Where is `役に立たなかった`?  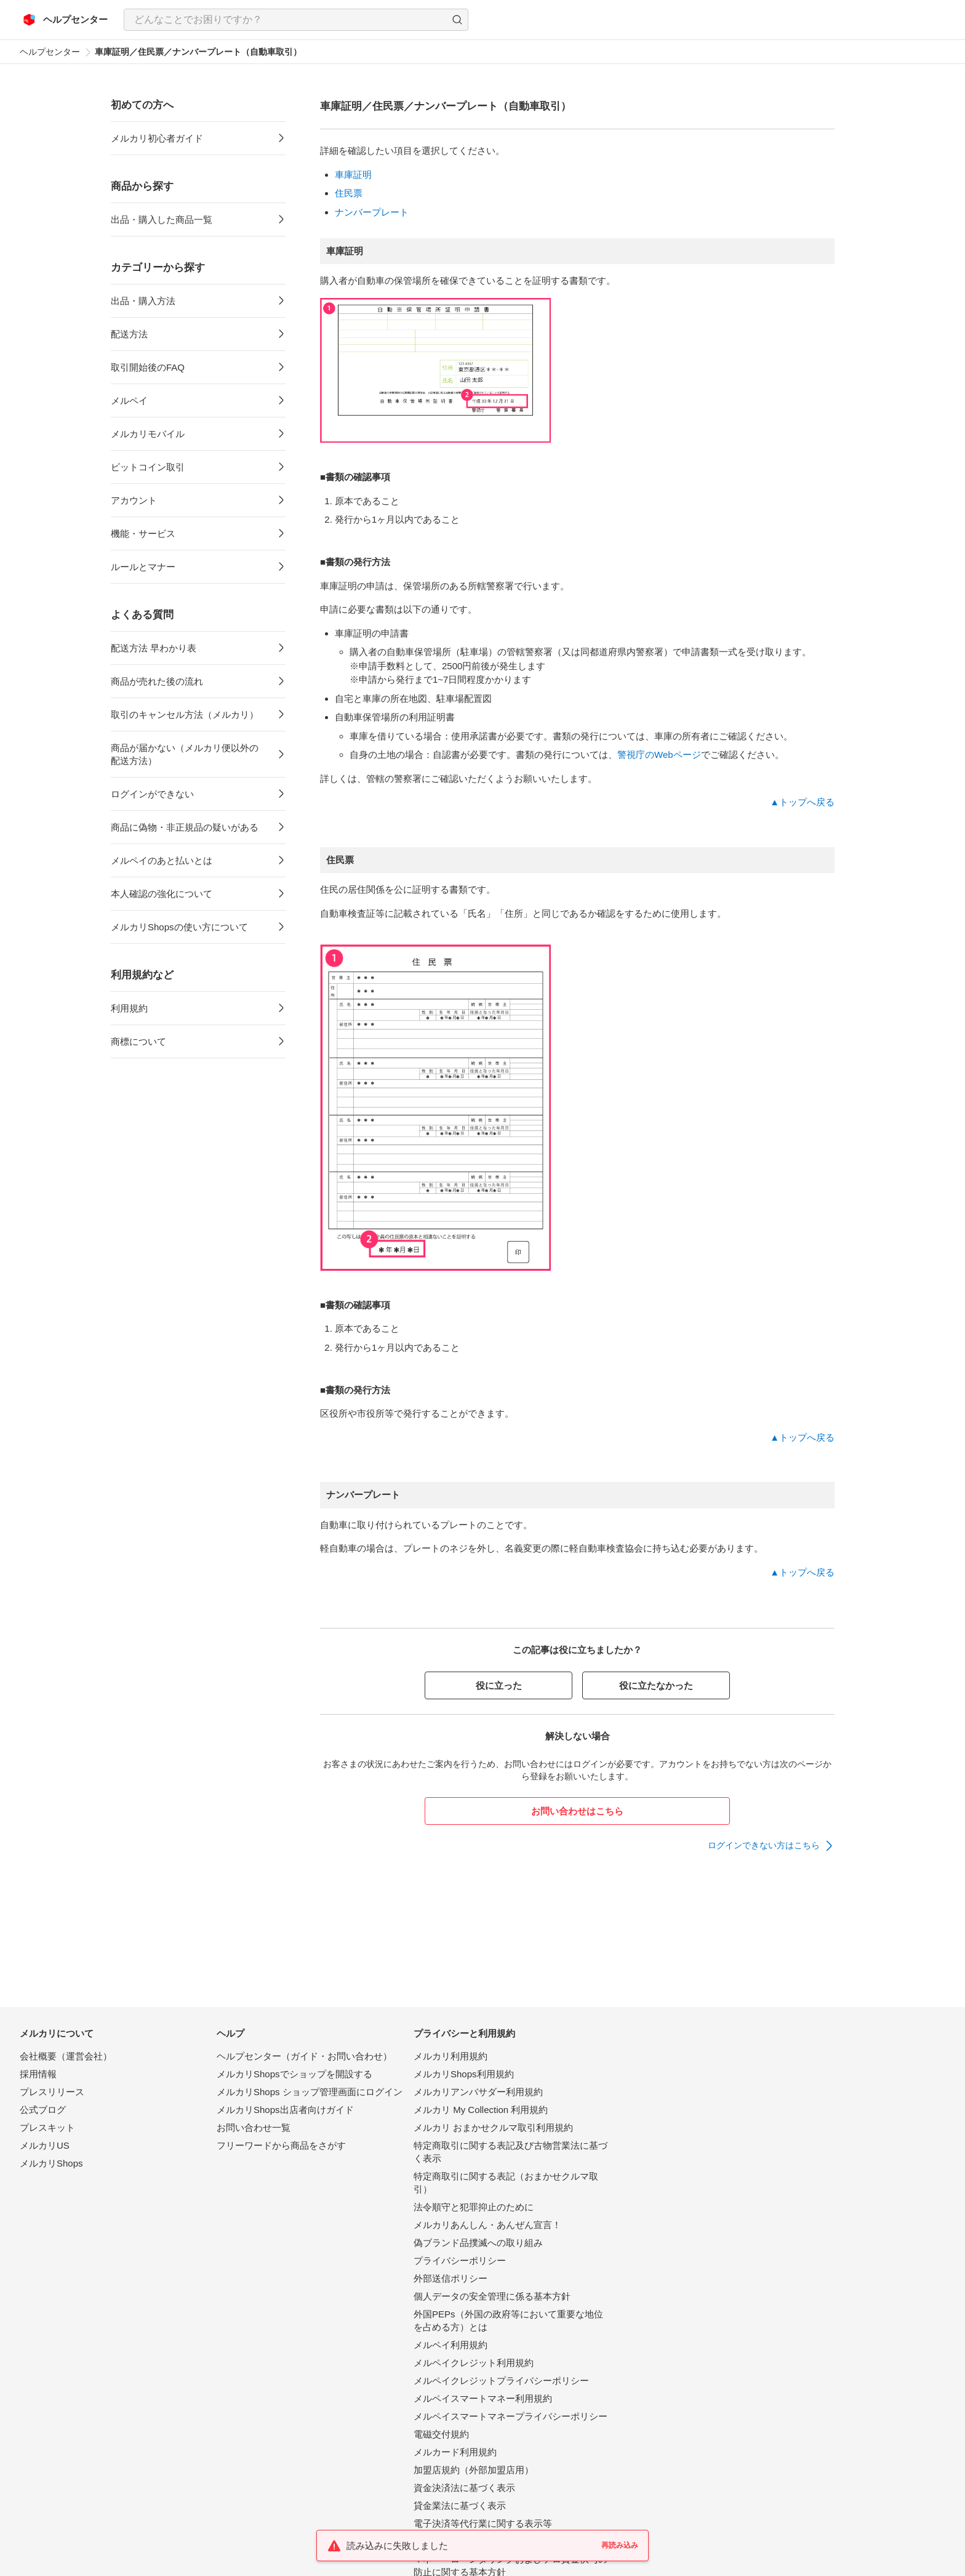
役に立たなかった is located at coordinates (656, 1685).